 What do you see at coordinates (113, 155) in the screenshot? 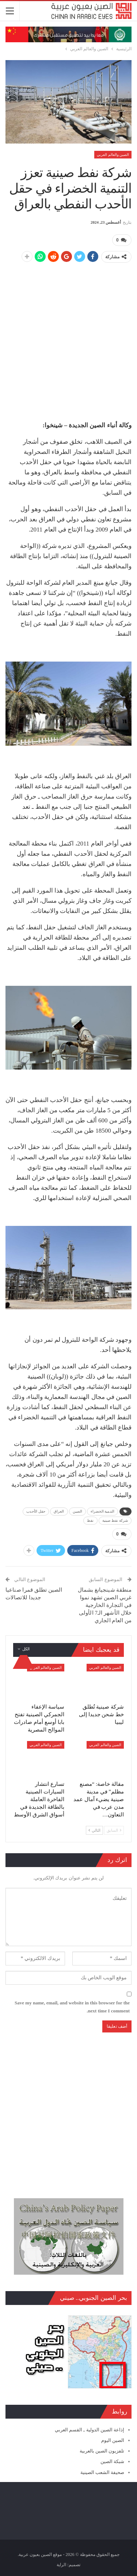
I see `الصين والعالم العربي` at bounding box center [113, 155].